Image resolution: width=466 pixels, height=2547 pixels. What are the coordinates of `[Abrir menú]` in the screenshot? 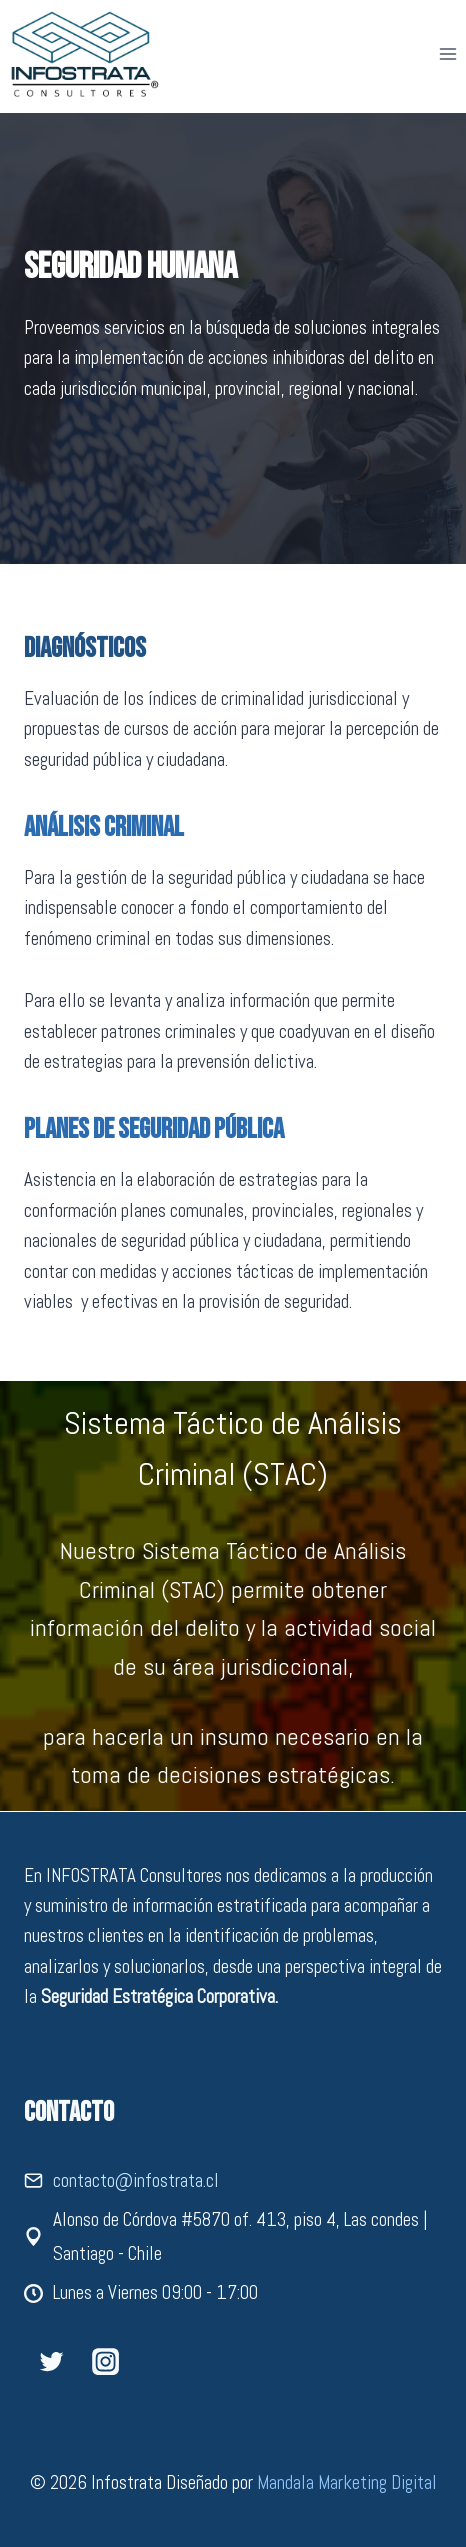 It's located at (447, 53).